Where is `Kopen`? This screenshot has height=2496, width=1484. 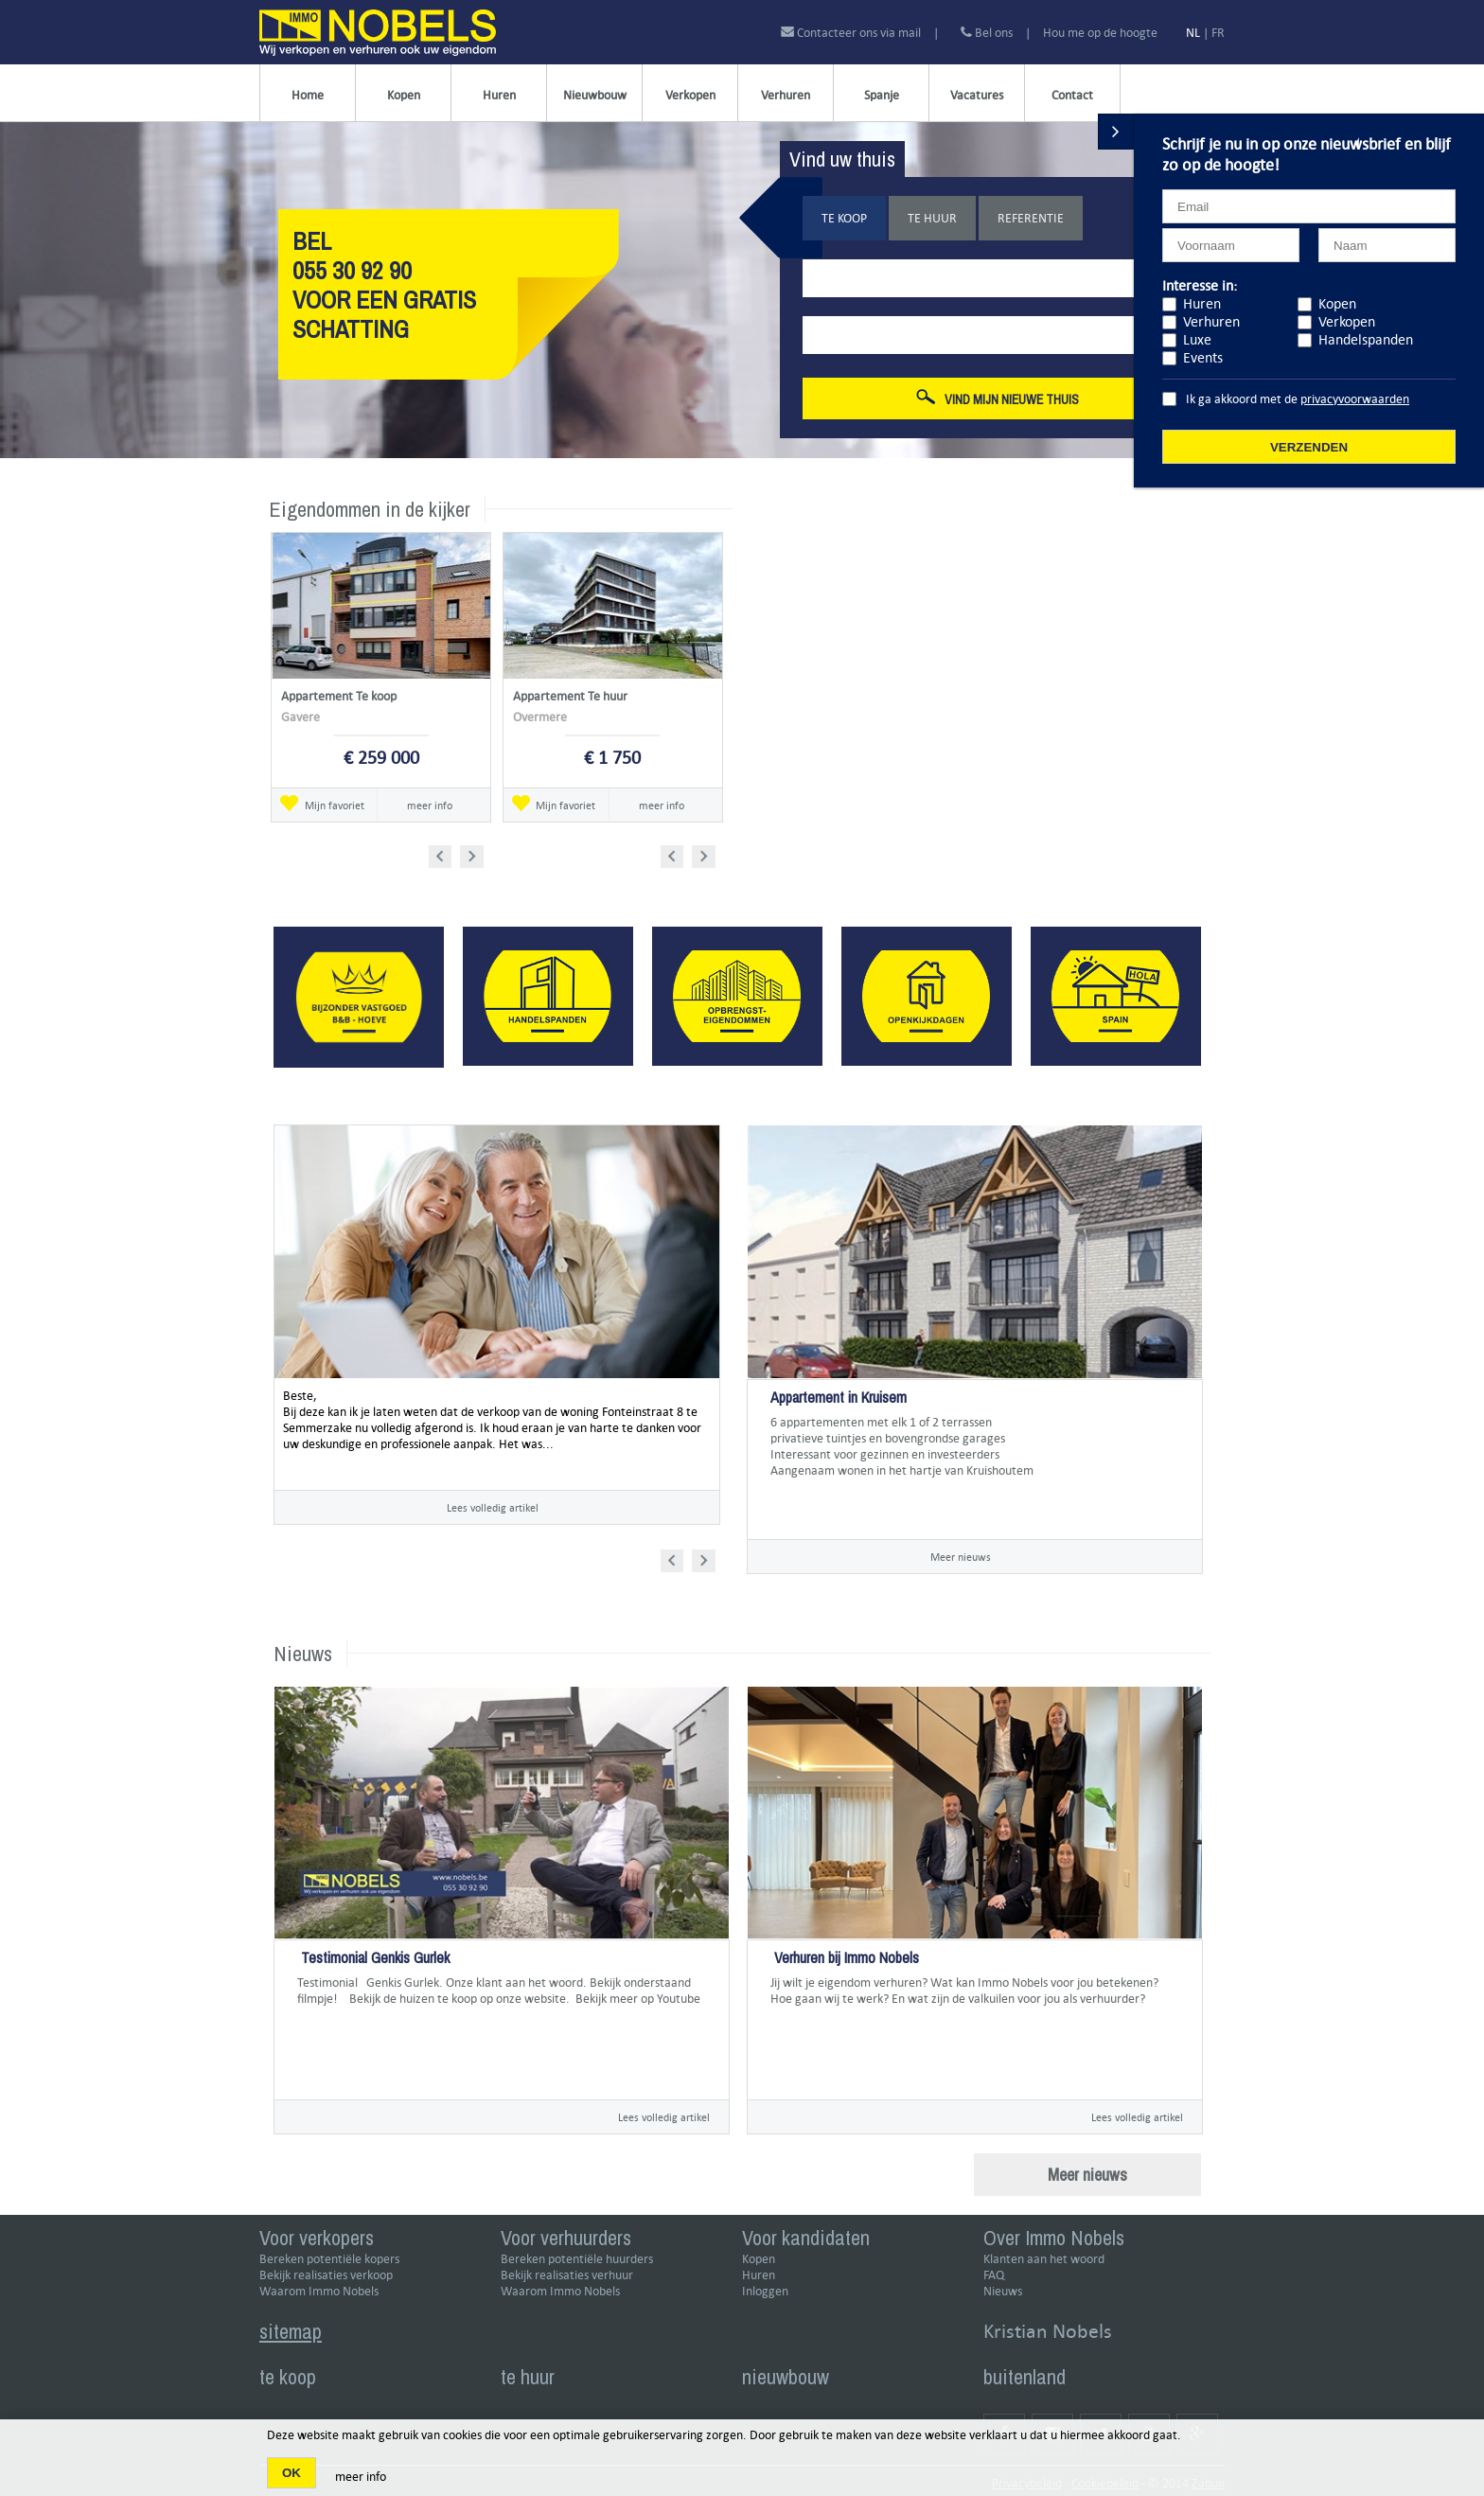 Kopen is located at coordinates (403, 95).